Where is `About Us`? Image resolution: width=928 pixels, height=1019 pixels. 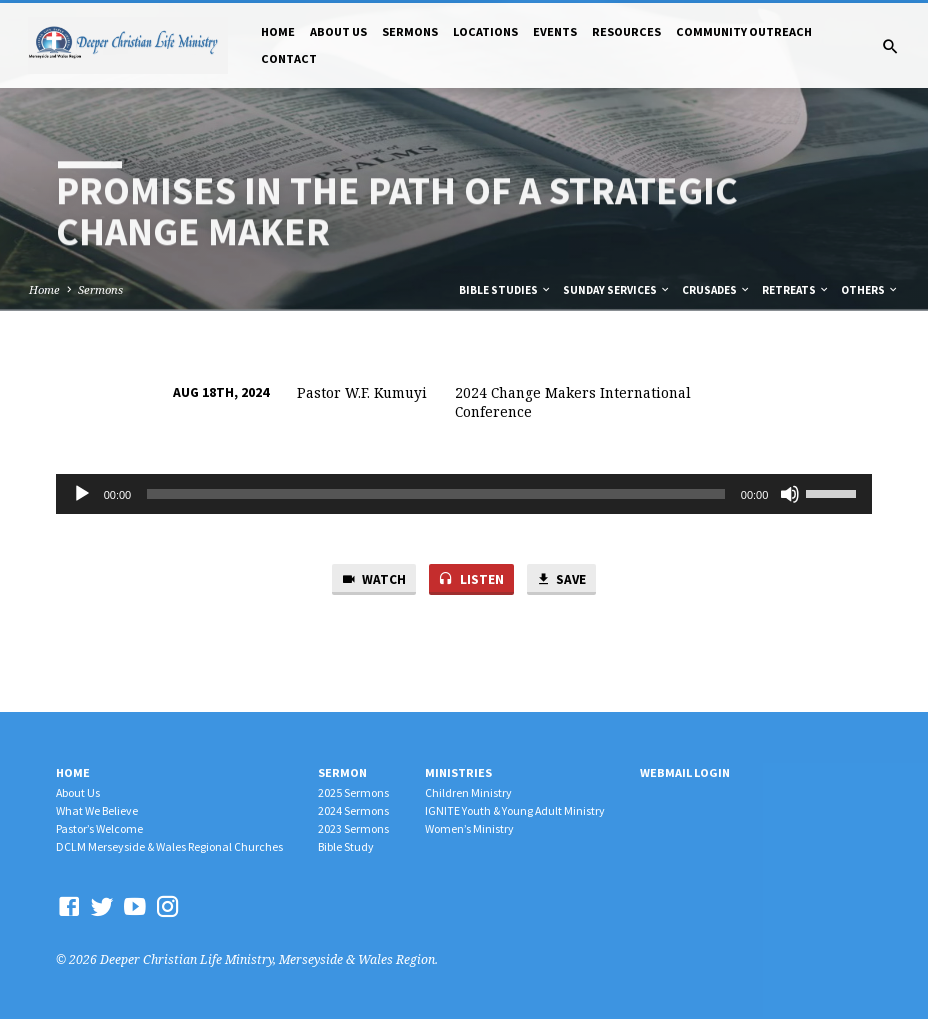
About Us is located at coordinates (338, 31).